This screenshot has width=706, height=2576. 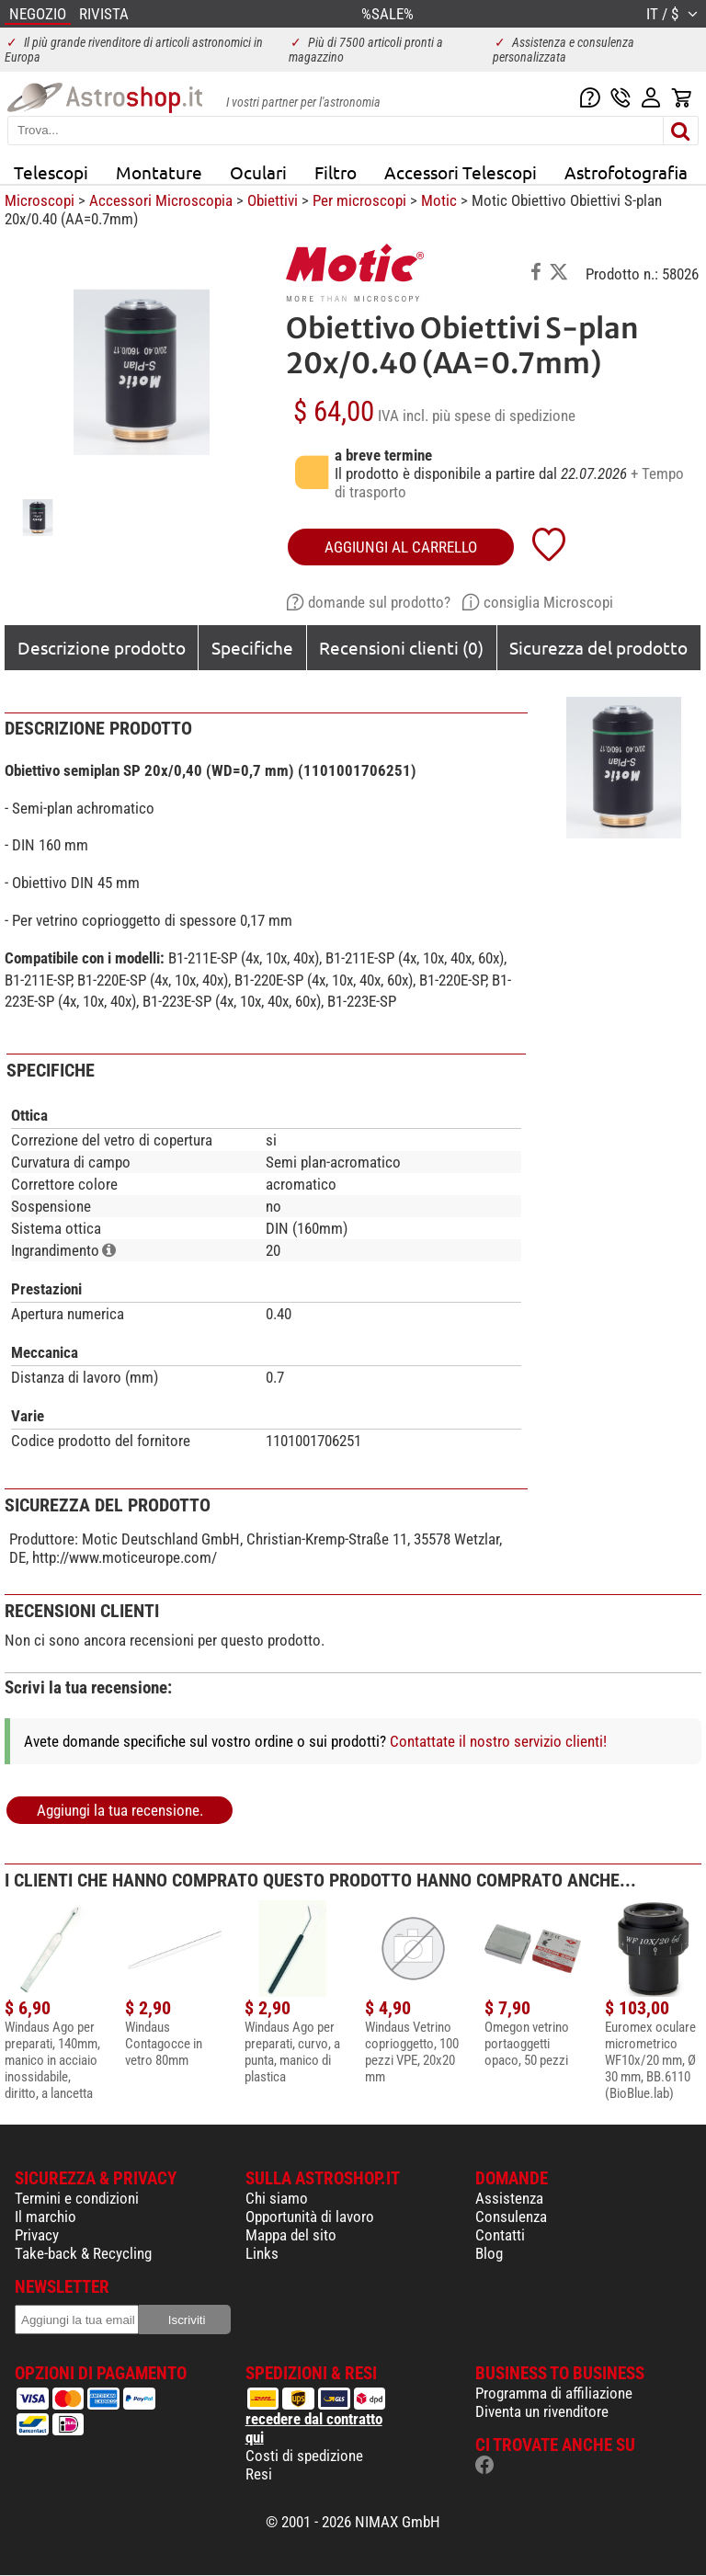 I want to click on Privacy, so click(x=37, y=2235).